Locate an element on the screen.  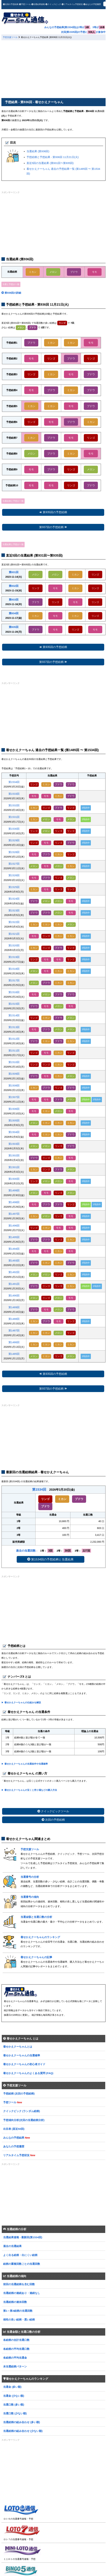
第1511回 is located at coordinates (14, 1050).